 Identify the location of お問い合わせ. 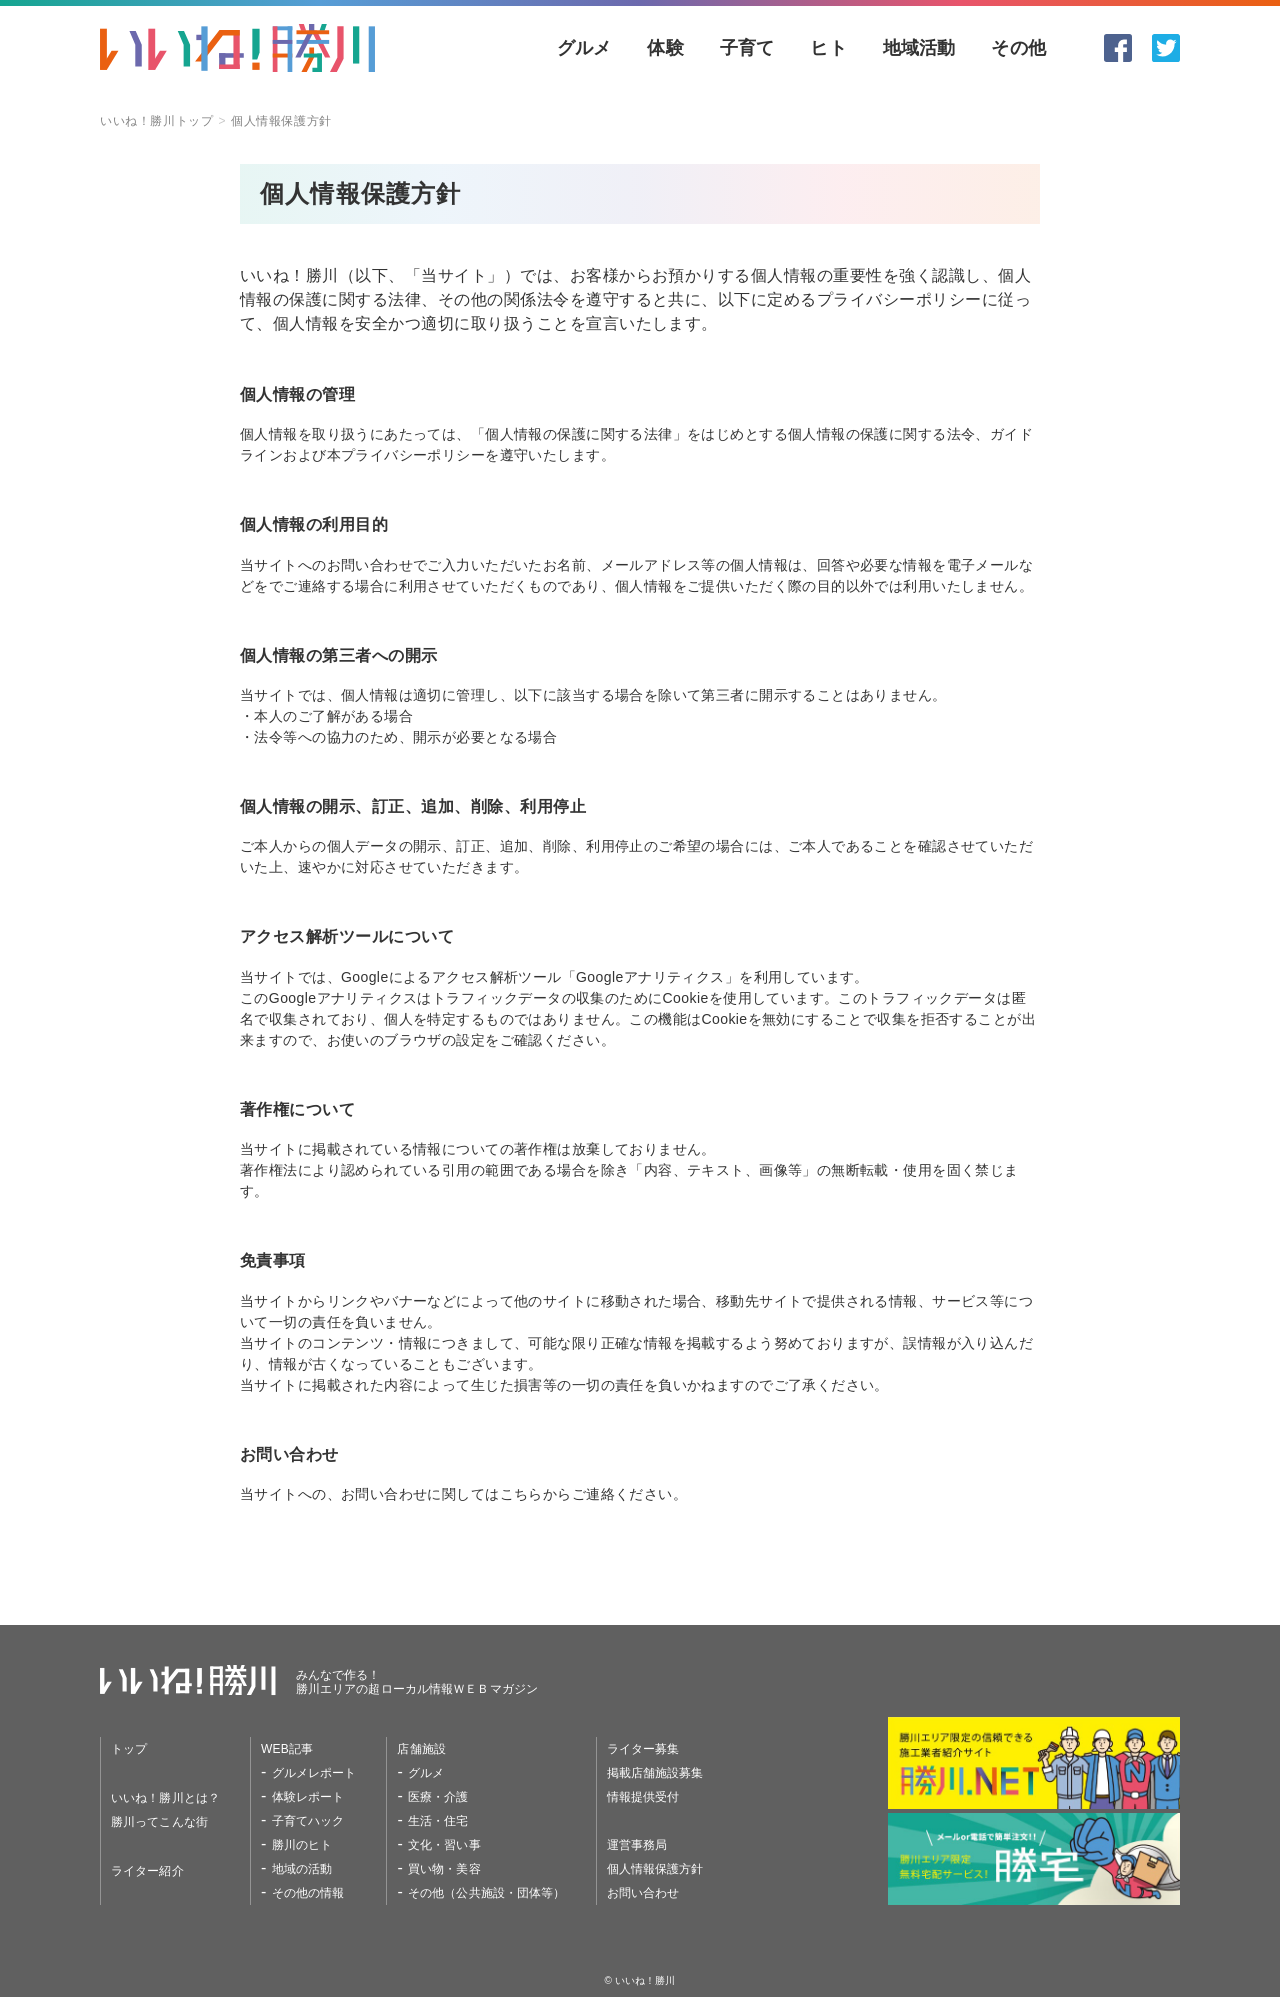
(643, 1893).